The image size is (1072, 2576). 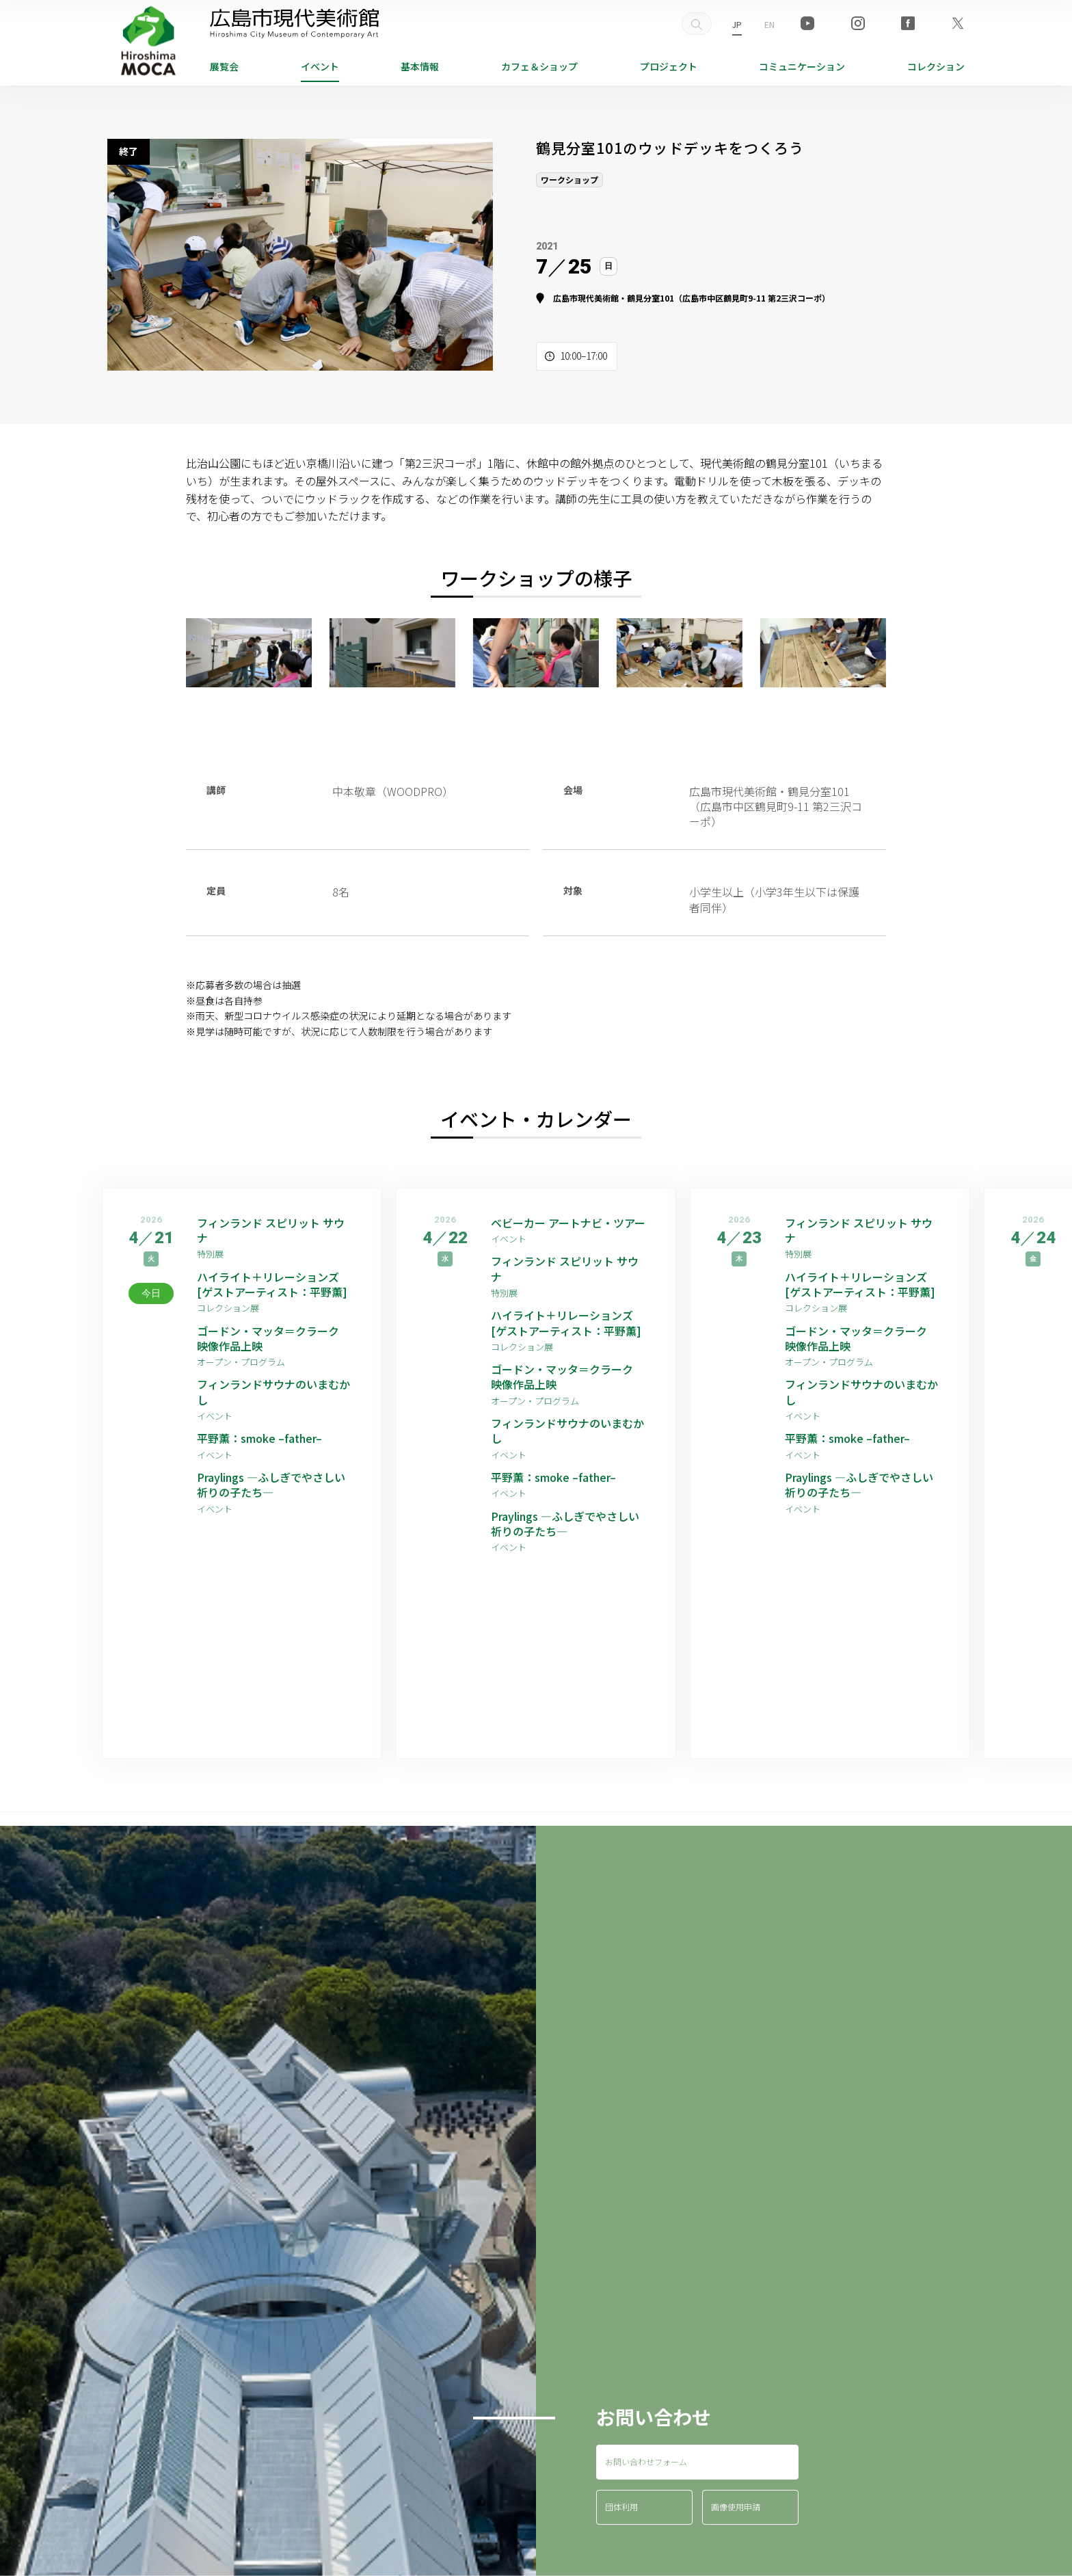 What do you see at coordinates (936, 66) in the screenshot?
I see `コレクション` at bounding box center [936, 66].